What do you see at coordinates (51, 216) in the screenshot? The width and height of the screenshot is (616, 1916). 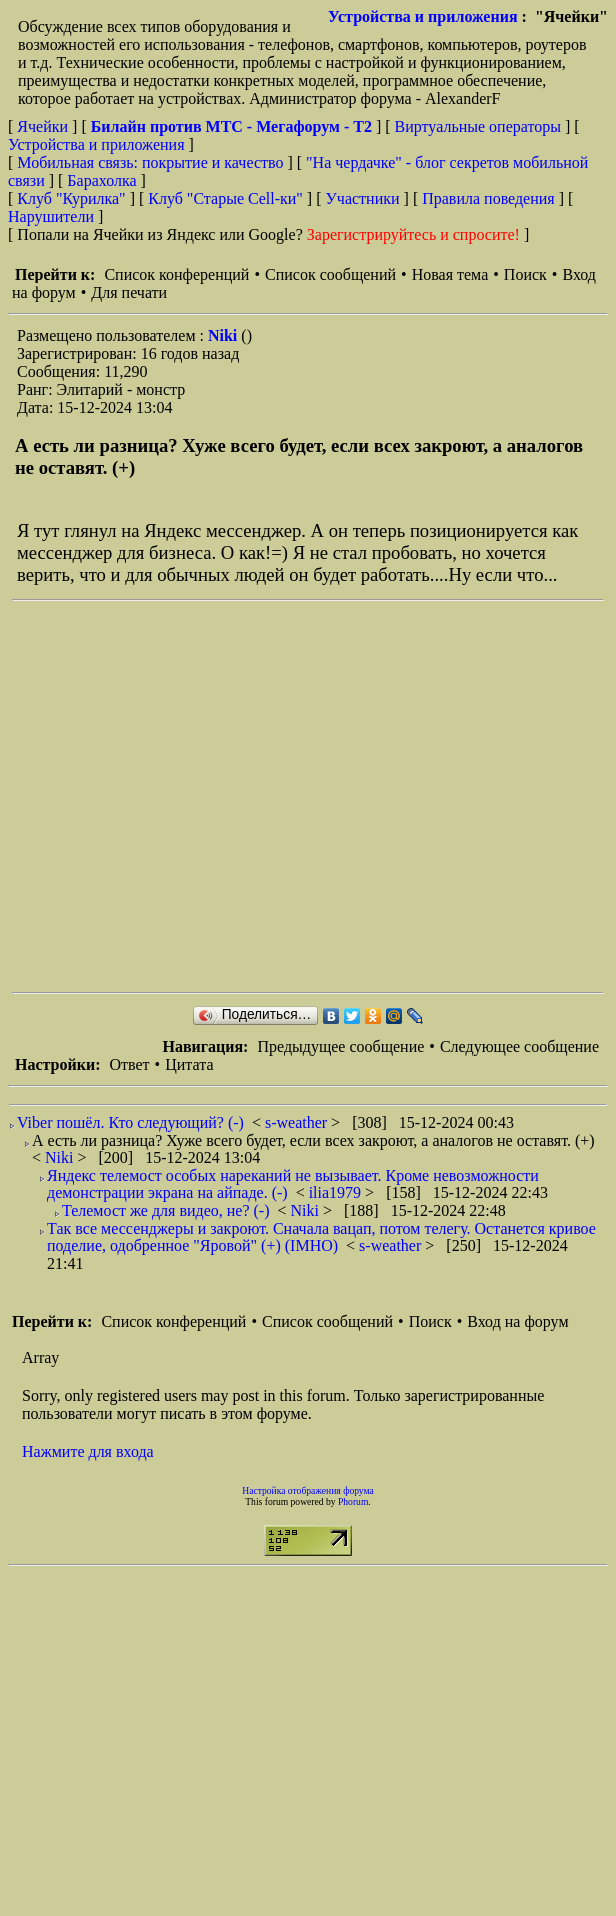 I see `Нарушители` at bounding box center [51, 216].